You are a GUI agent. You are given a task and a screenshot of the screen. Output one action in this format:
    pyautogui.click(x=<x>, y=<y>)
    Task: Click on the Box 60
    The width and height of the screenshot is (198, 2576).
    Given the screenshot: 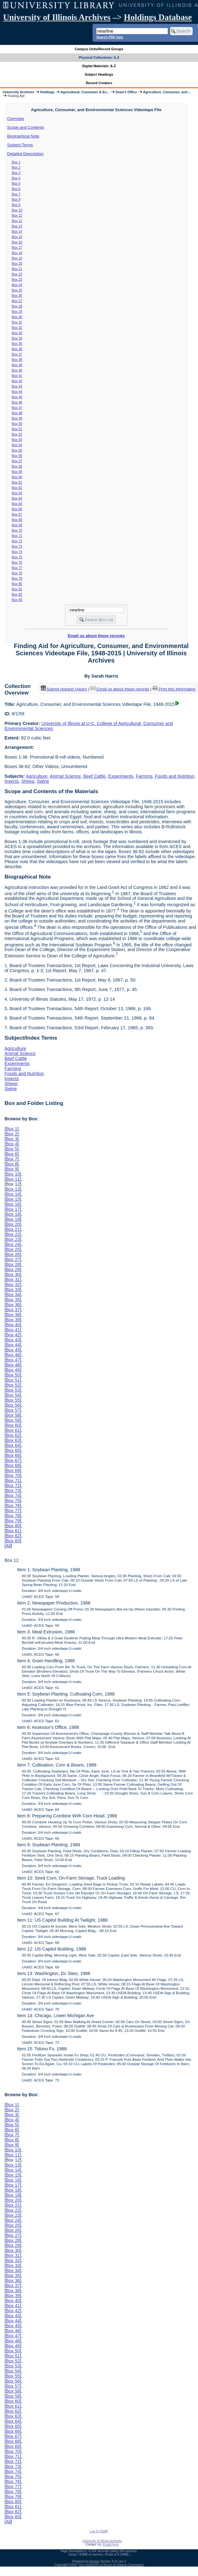 What is the action you would take?
    pyautogui.click(x=17, y=477)
    